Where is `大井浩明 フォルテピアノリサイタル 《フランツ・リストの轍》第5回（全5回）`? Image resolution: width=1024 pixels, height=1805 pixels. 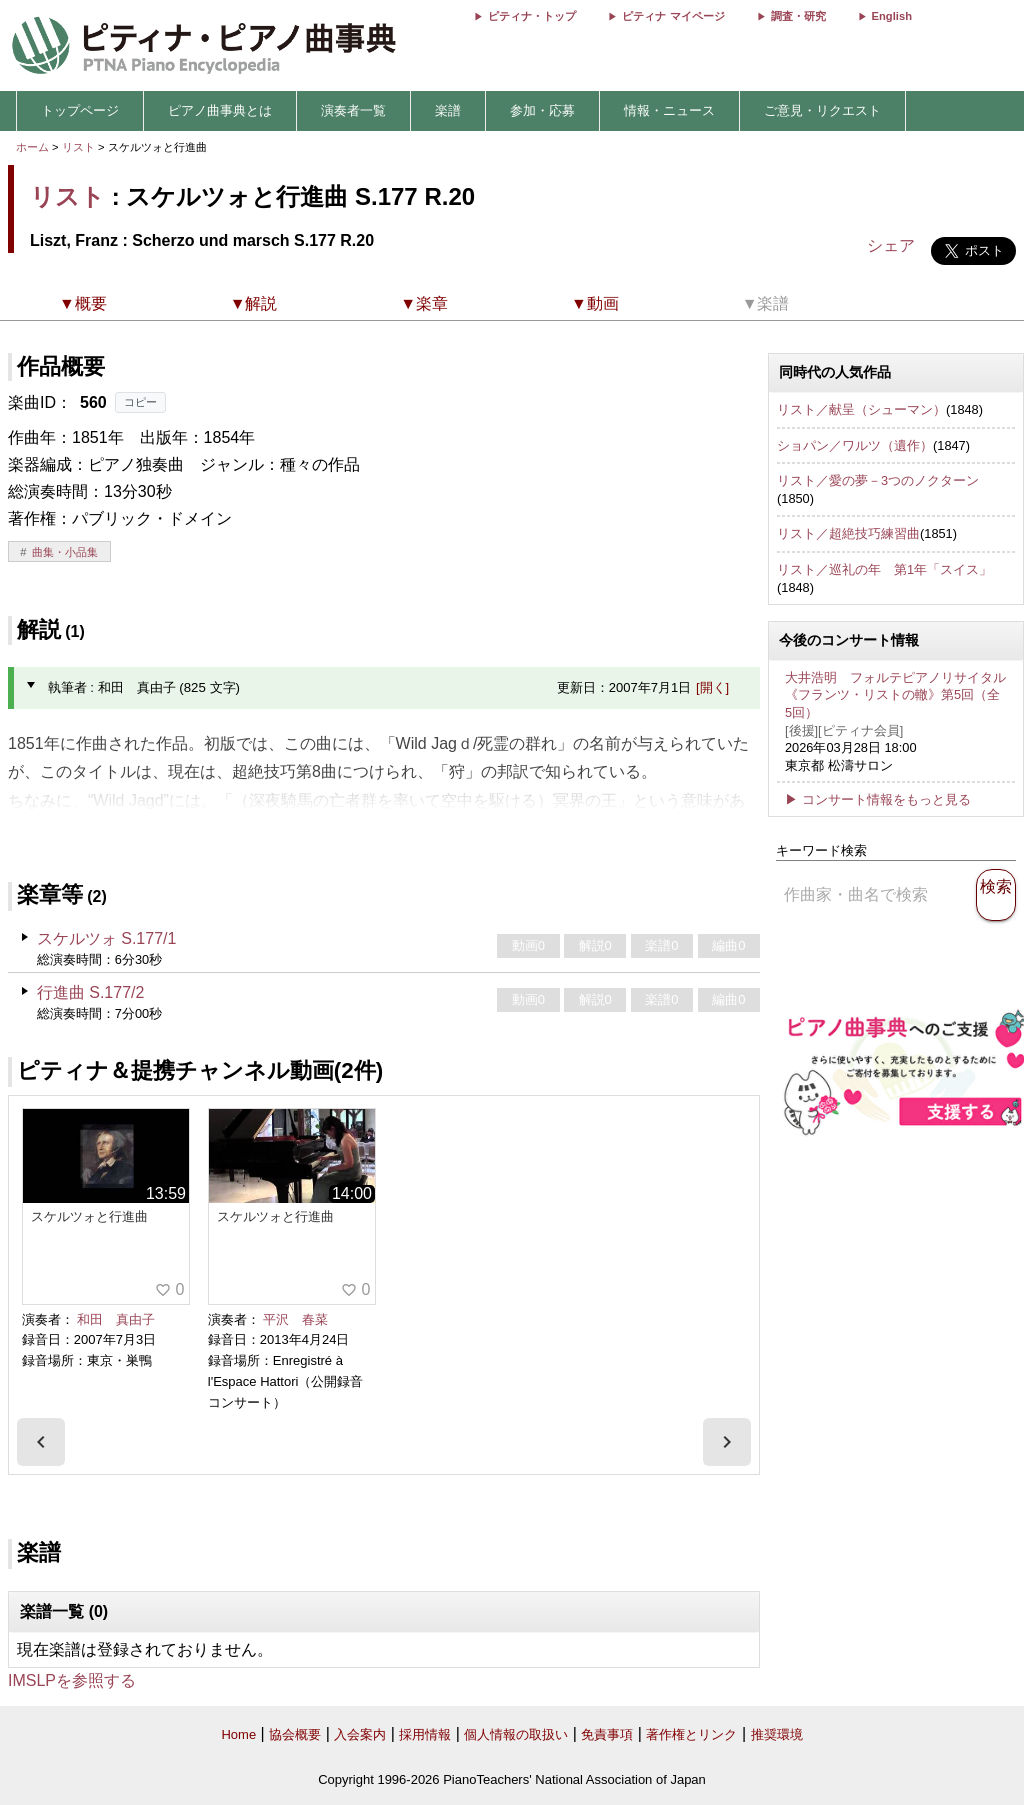
大井浩明 フォルテピアノリサイタル 《フランツ・リストの轍》第5回（全5回） is located at coordinates (895, 695).